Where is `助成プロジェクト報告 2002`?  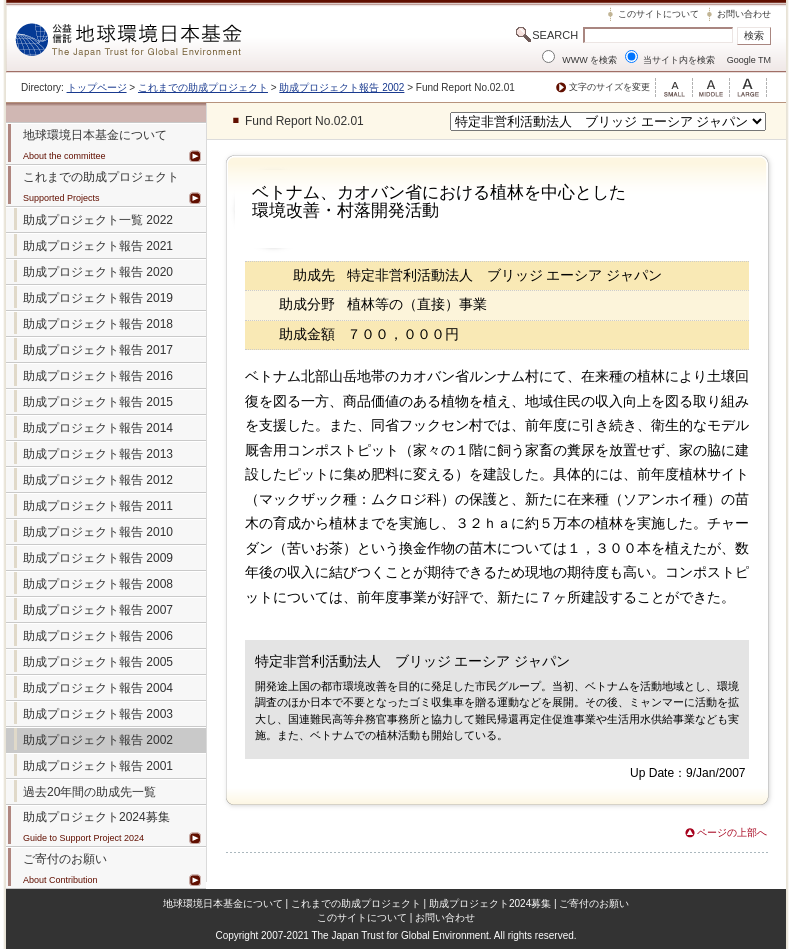 助成プロジェクト報告 2002 is located at coordinates (341, 87).